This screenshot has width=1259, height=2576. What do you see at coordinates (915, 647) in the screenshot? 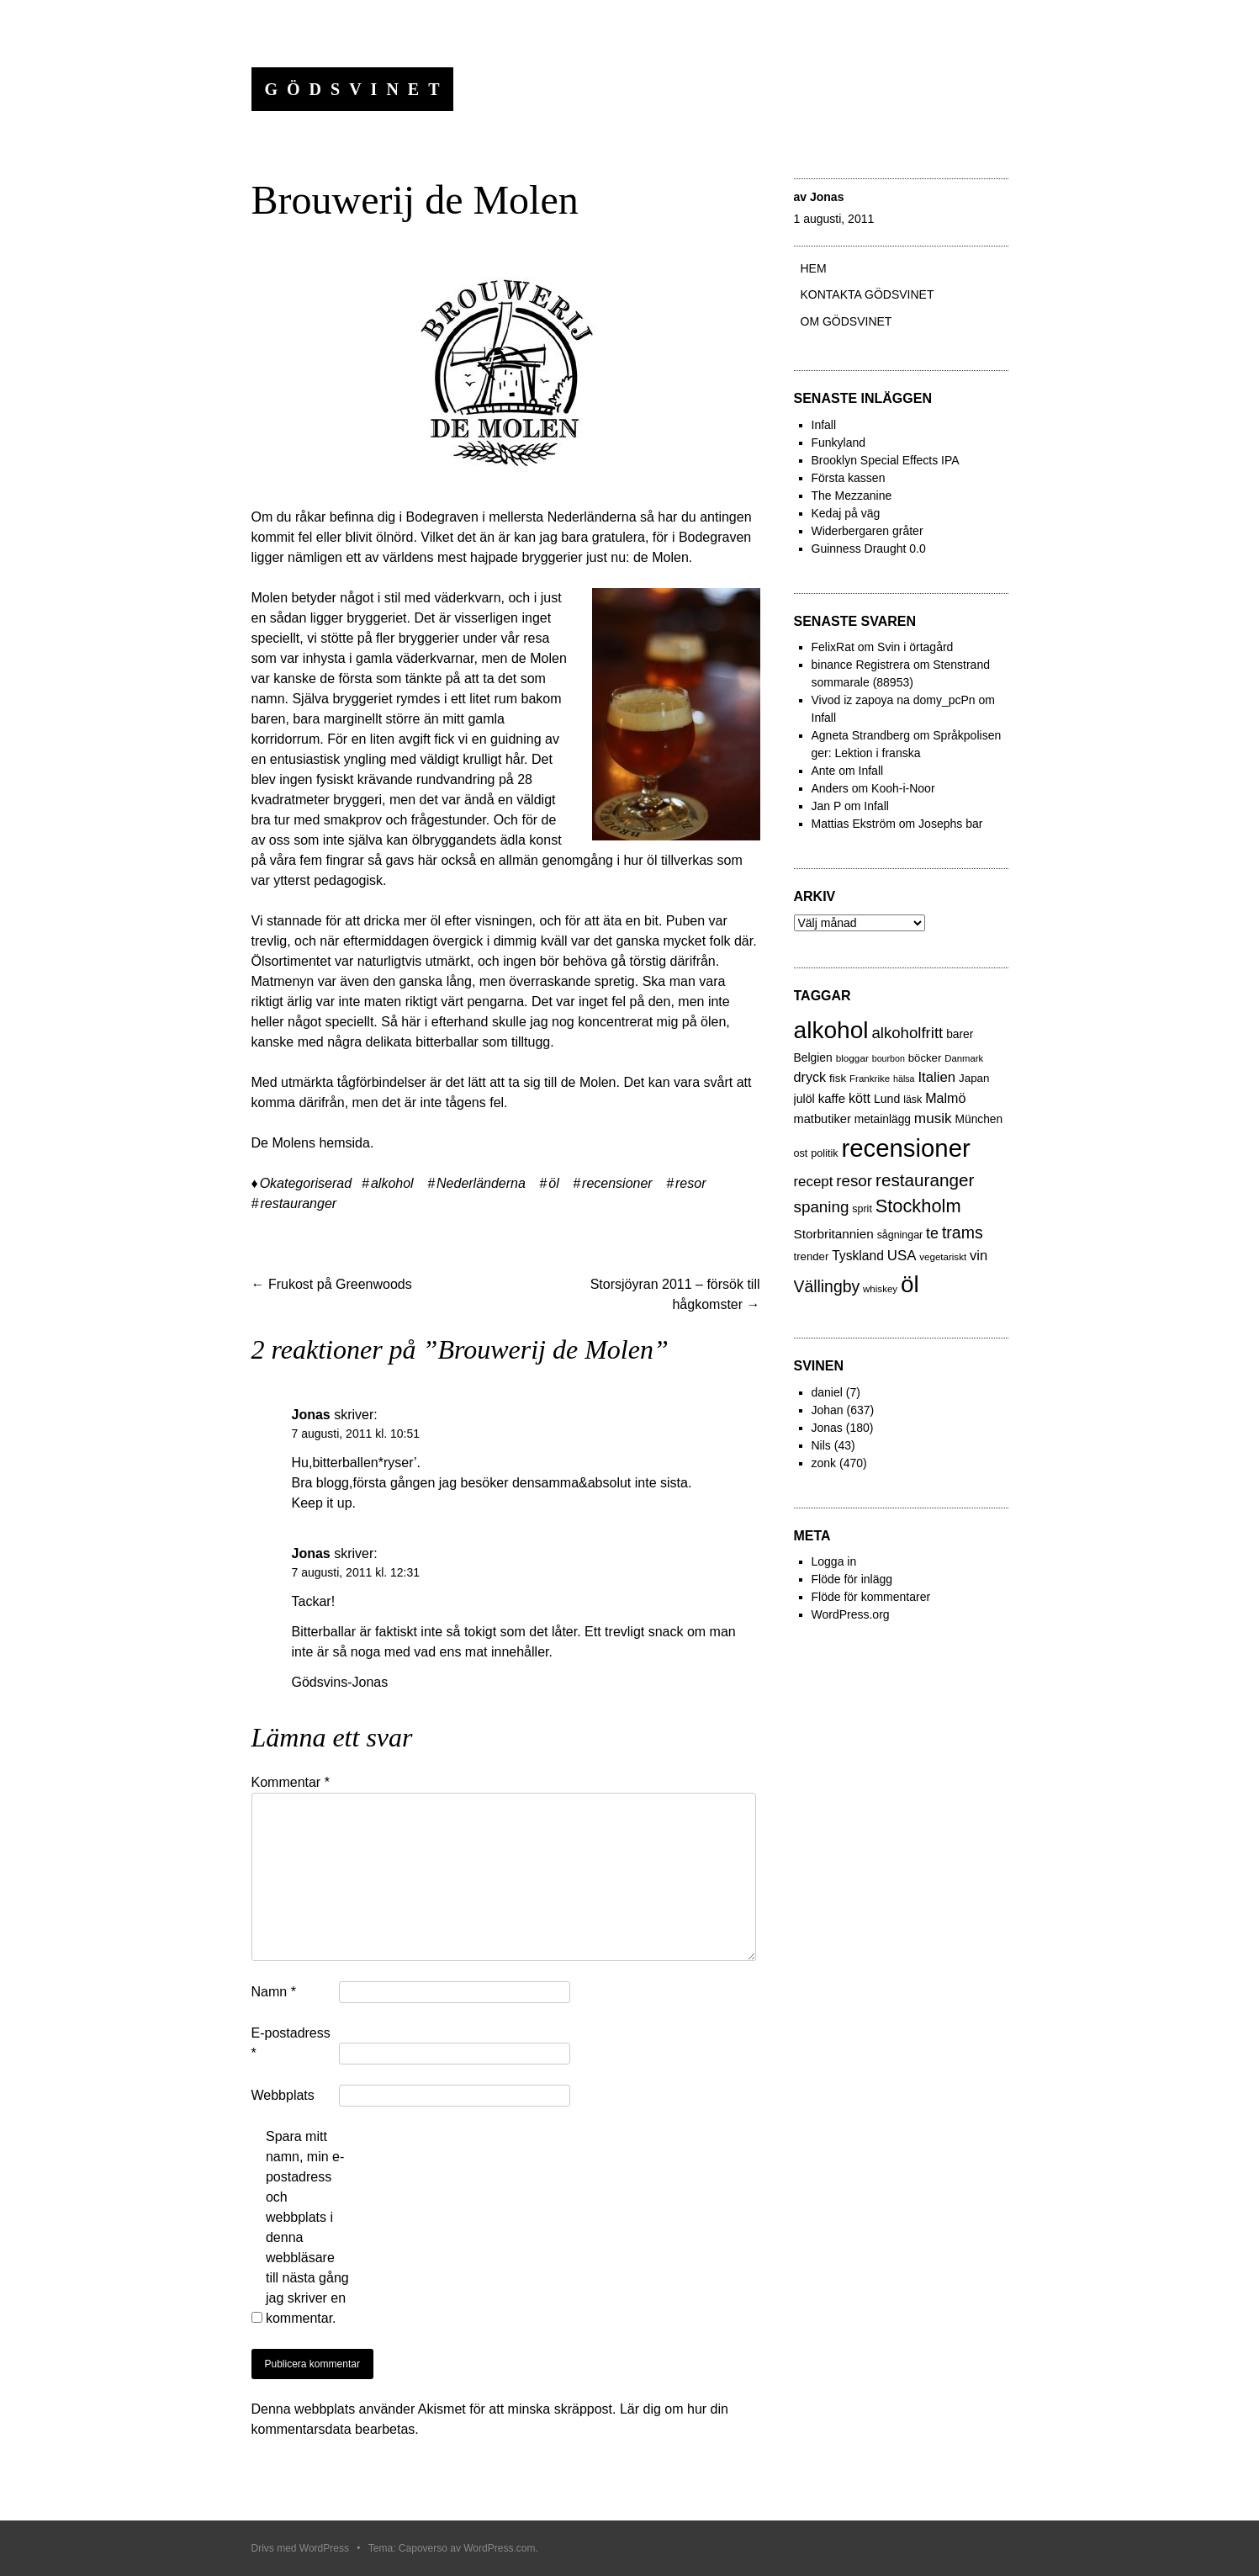
I see `Svin i örtagård` at bounding box center [915, 647].